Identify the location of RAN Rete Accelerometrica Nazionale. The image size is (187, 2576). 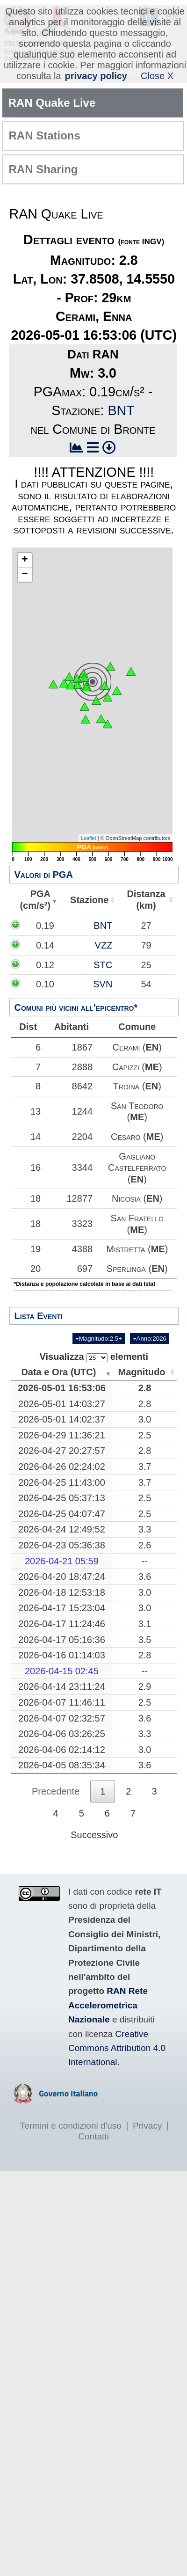
(108, 2028).